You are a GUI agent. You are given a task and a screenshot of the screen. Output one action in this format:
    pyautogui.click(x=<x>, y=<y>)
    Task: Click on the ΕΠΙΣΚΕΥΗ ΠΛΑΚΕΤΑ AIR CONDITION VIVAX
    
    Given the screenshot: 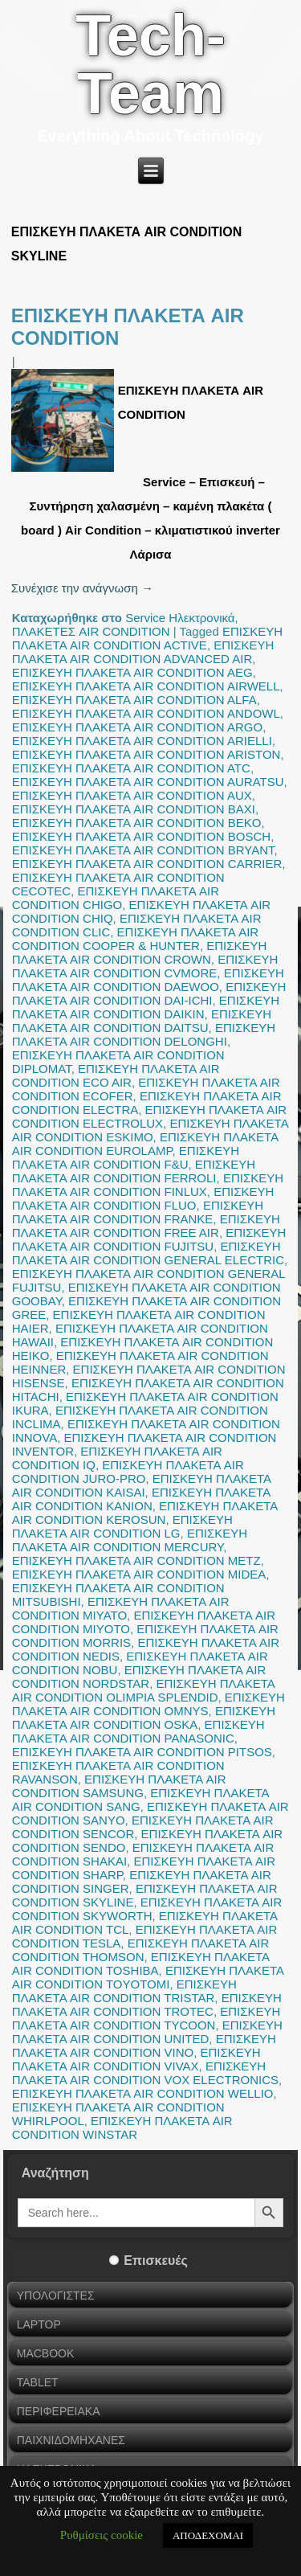 What is the action you would take?
    pyautogui.click(x=136, y=2059)
    